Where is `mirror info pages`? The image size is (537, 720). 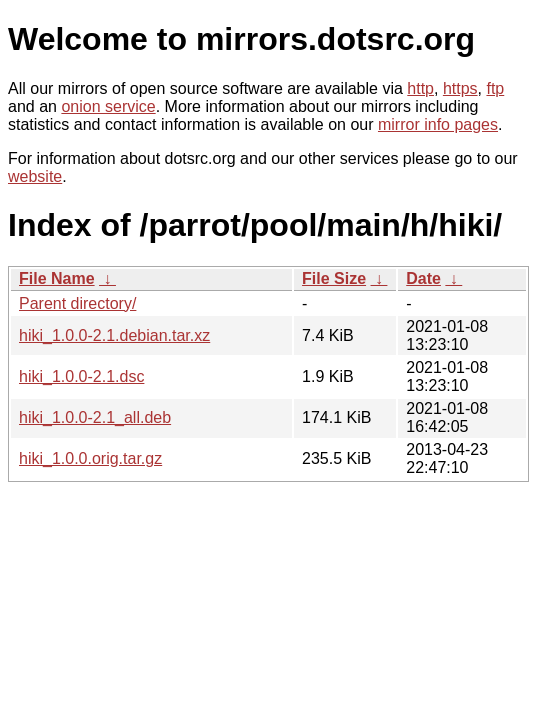 mirror info pages is located at coordinates (438, 124).